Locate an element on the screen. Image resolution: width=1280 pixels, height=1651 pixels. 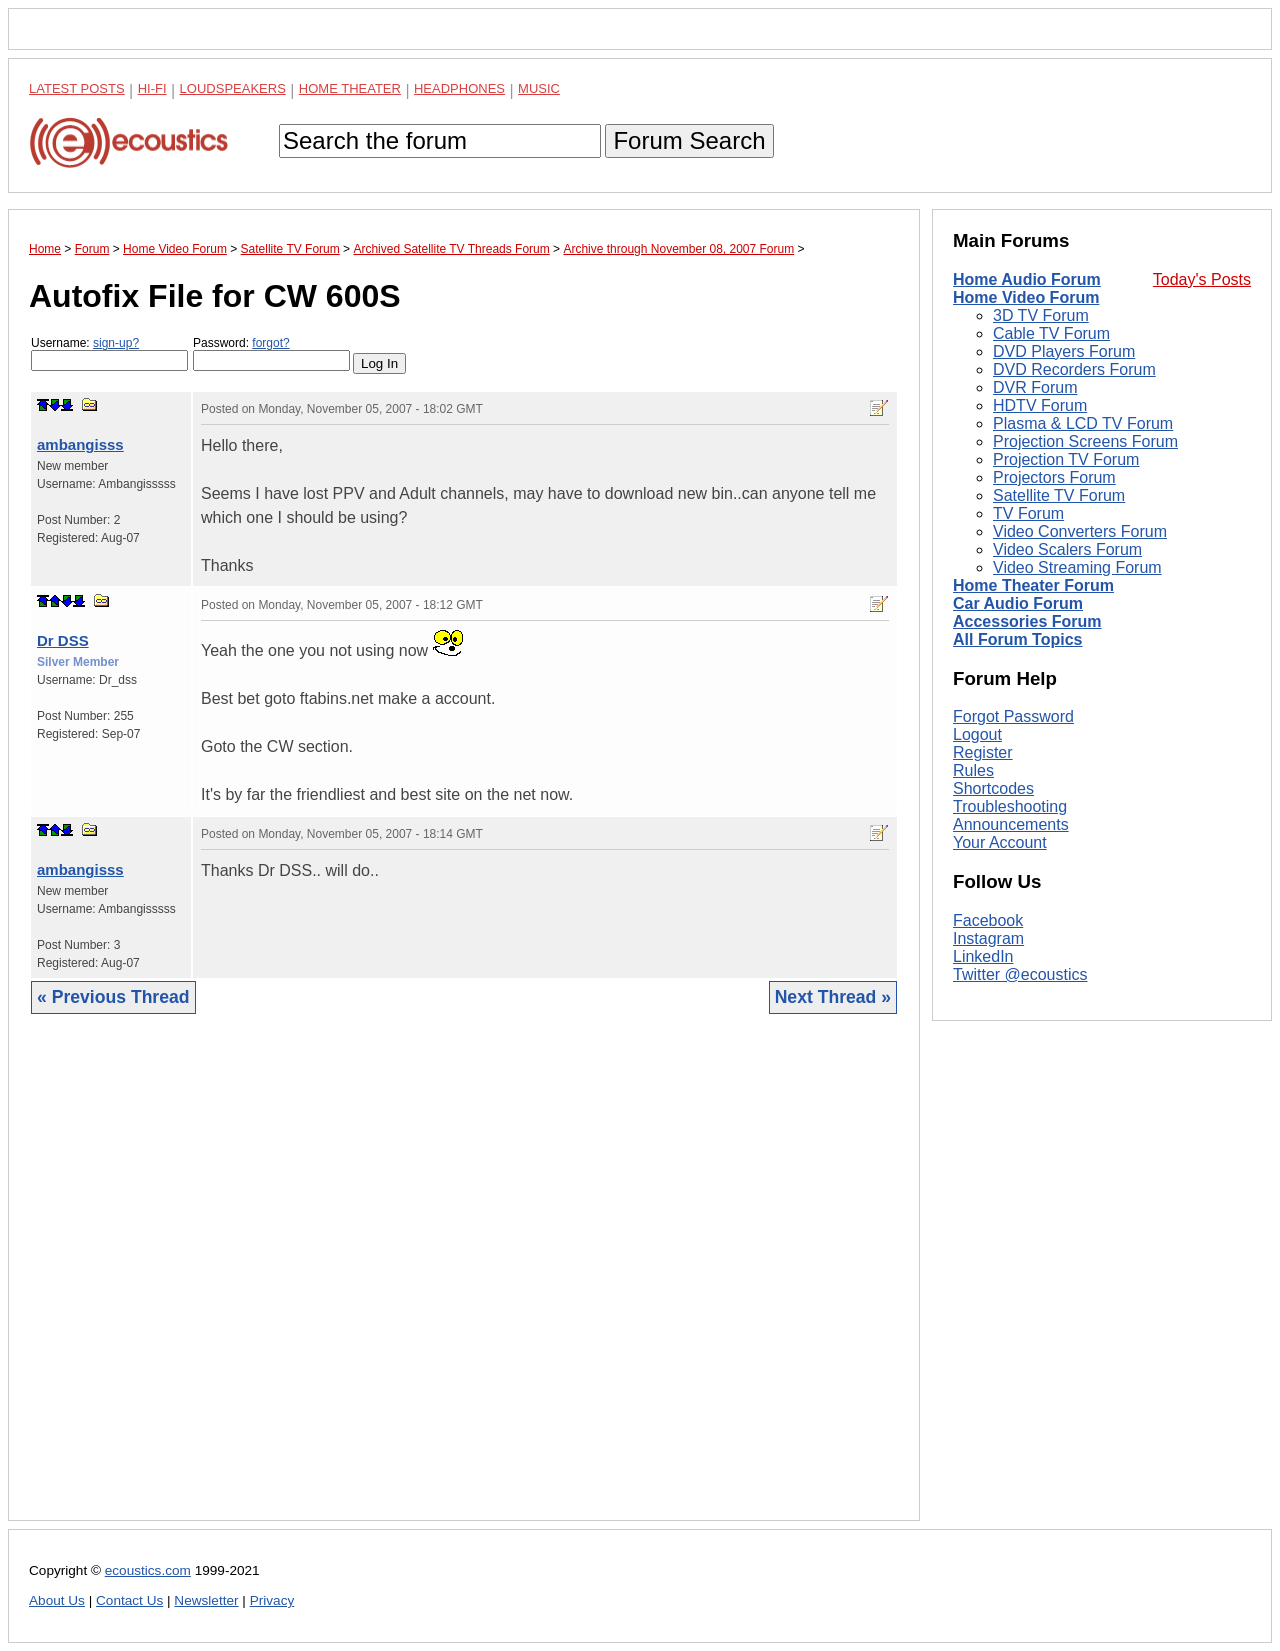
Projection Screens Forum is located at coordinates (1085, 441).